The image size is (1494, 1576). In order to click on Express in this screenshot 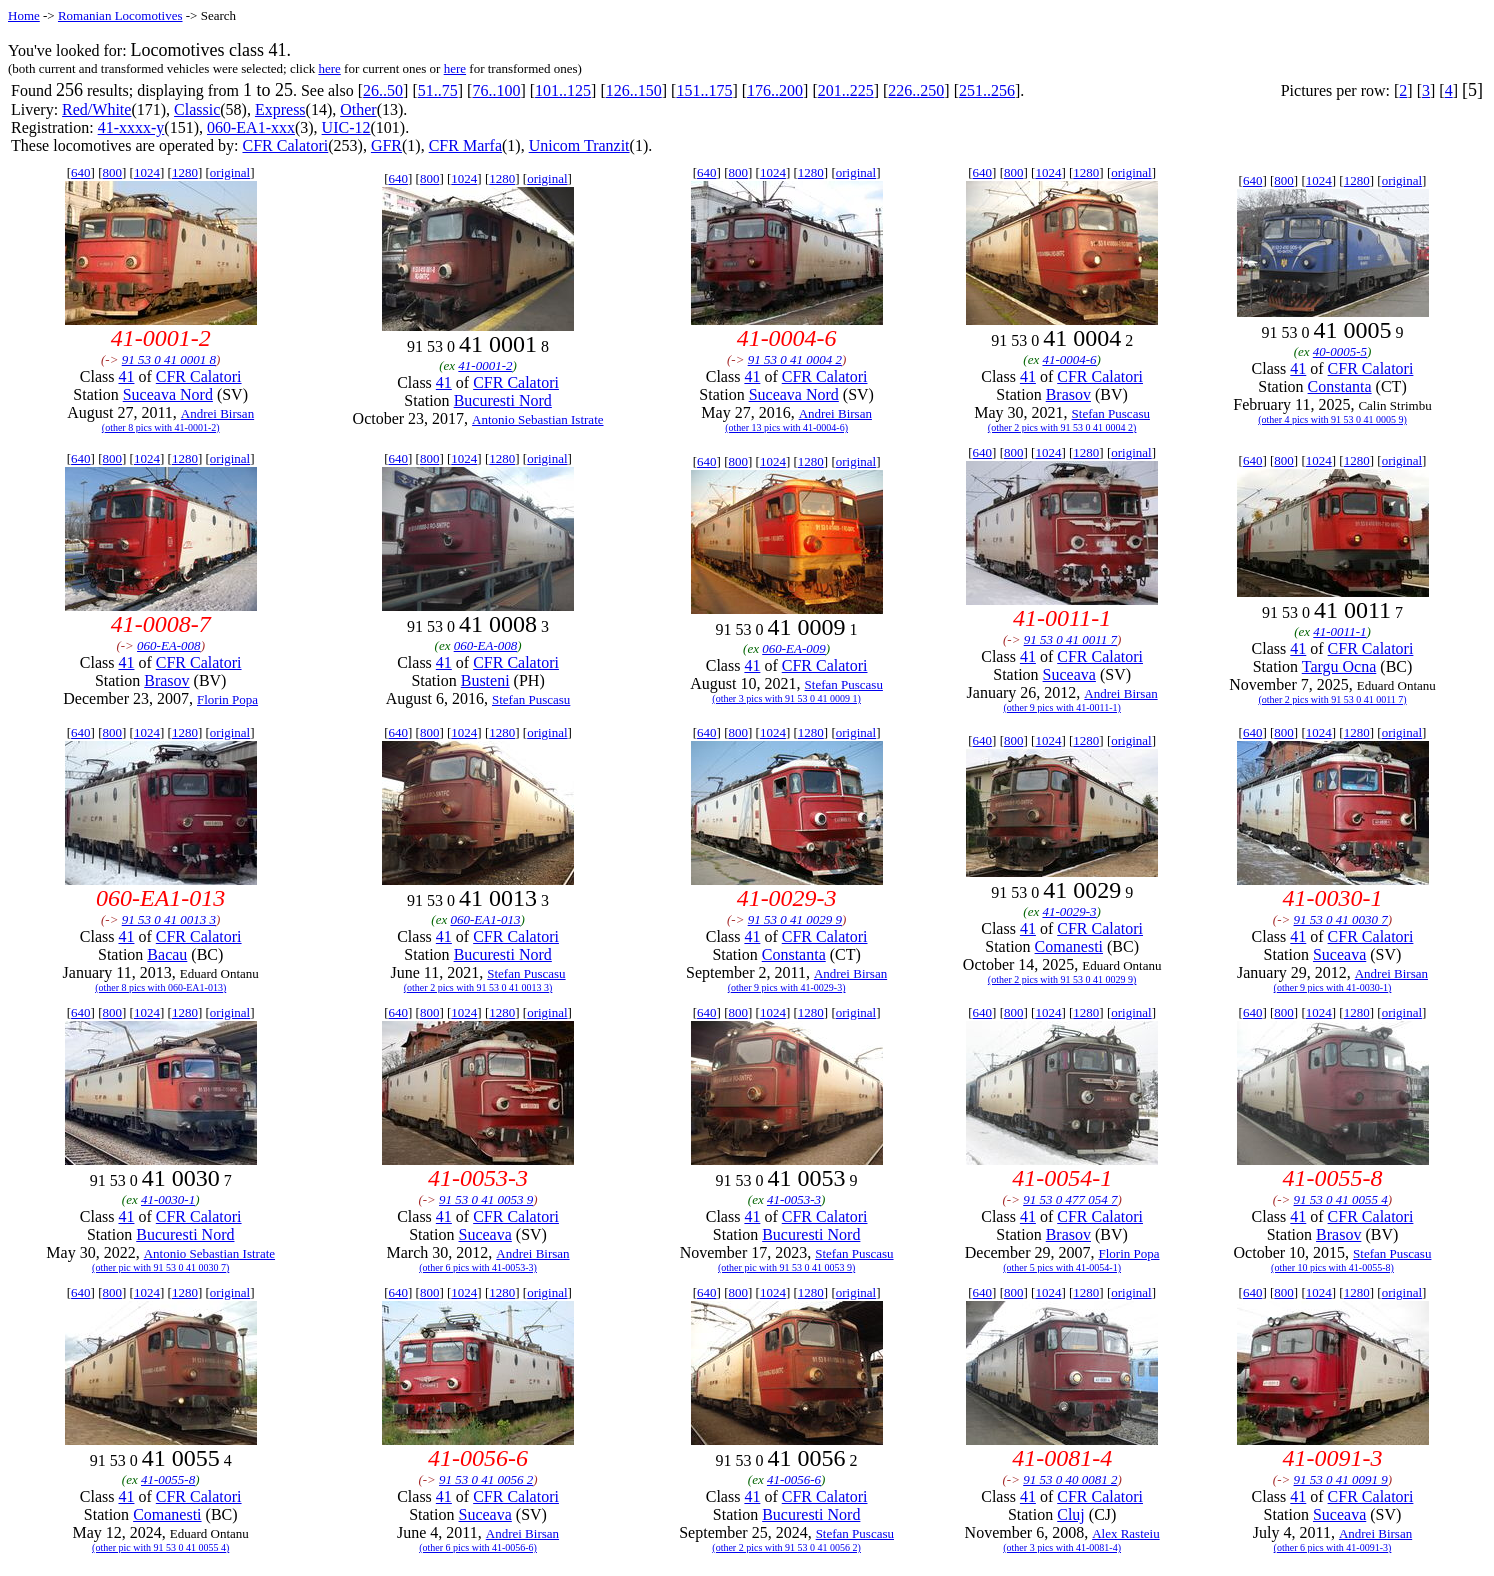, I will do `click(280, 109)`.